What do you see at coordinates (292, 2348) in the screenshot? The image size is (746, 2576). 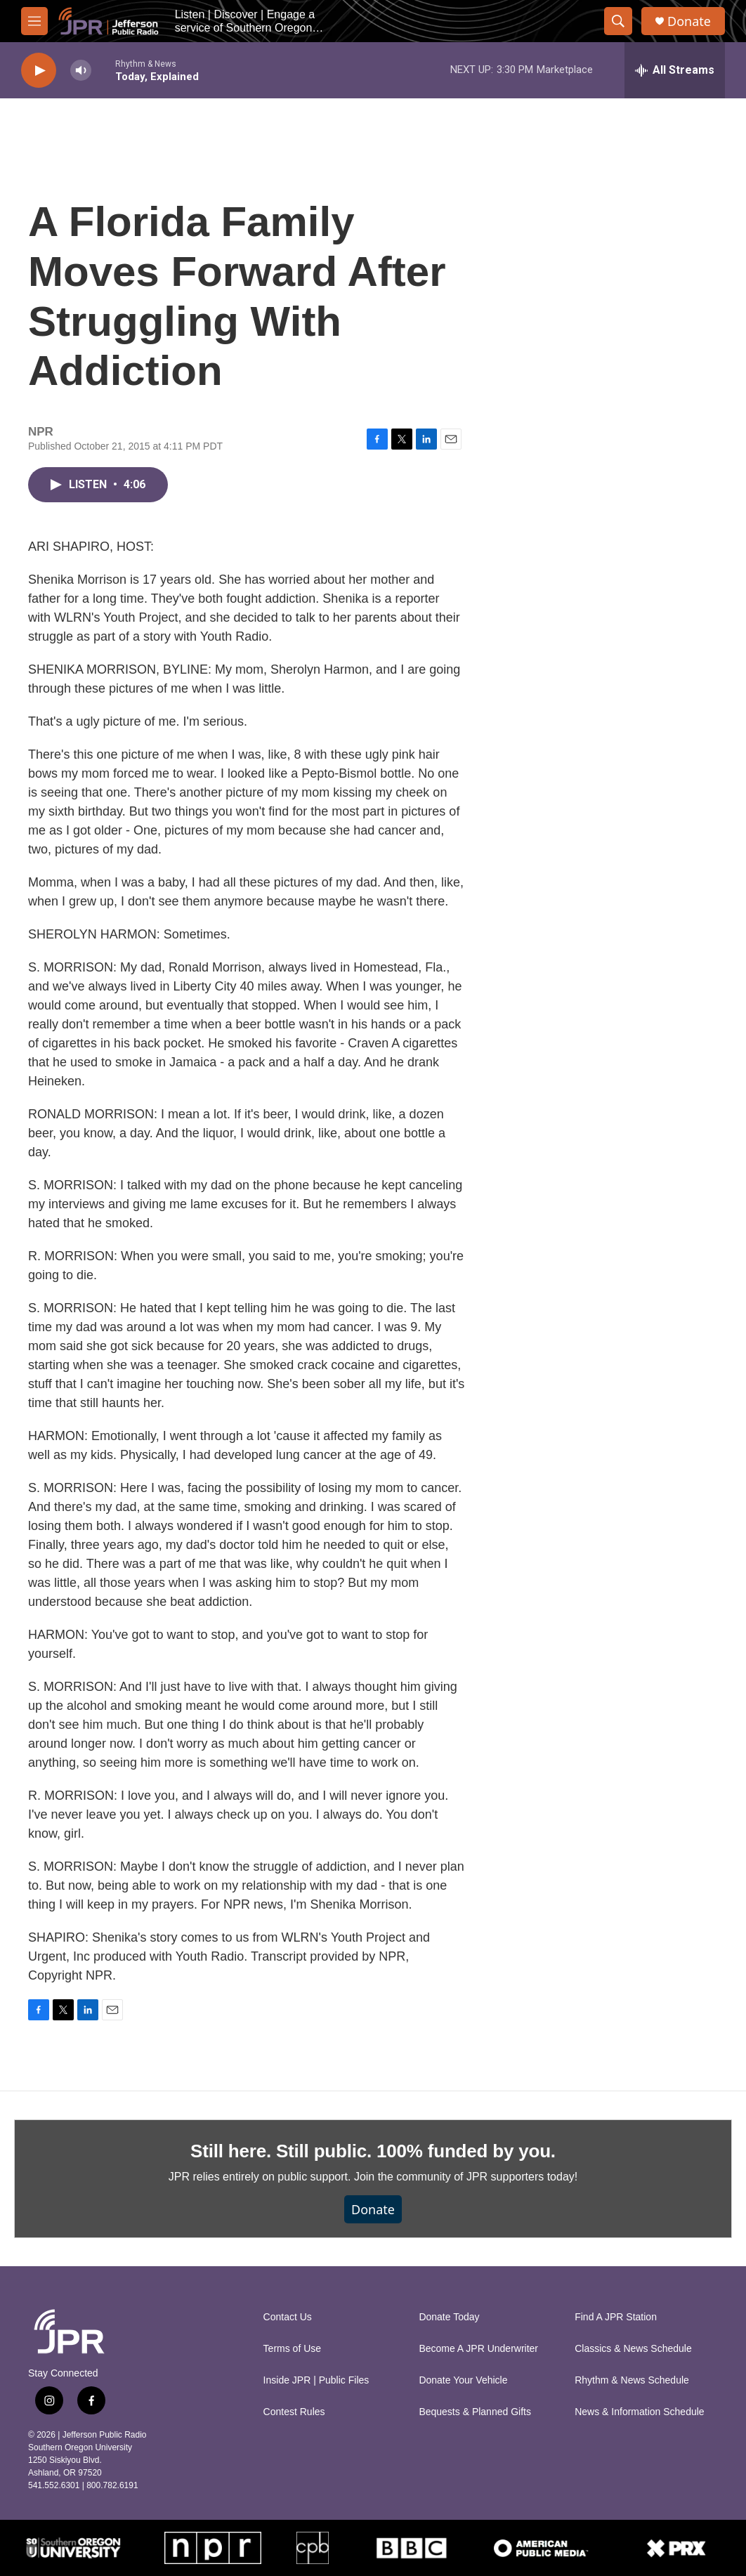 I see `Terms of Use` at bounding box center [292, 2348].